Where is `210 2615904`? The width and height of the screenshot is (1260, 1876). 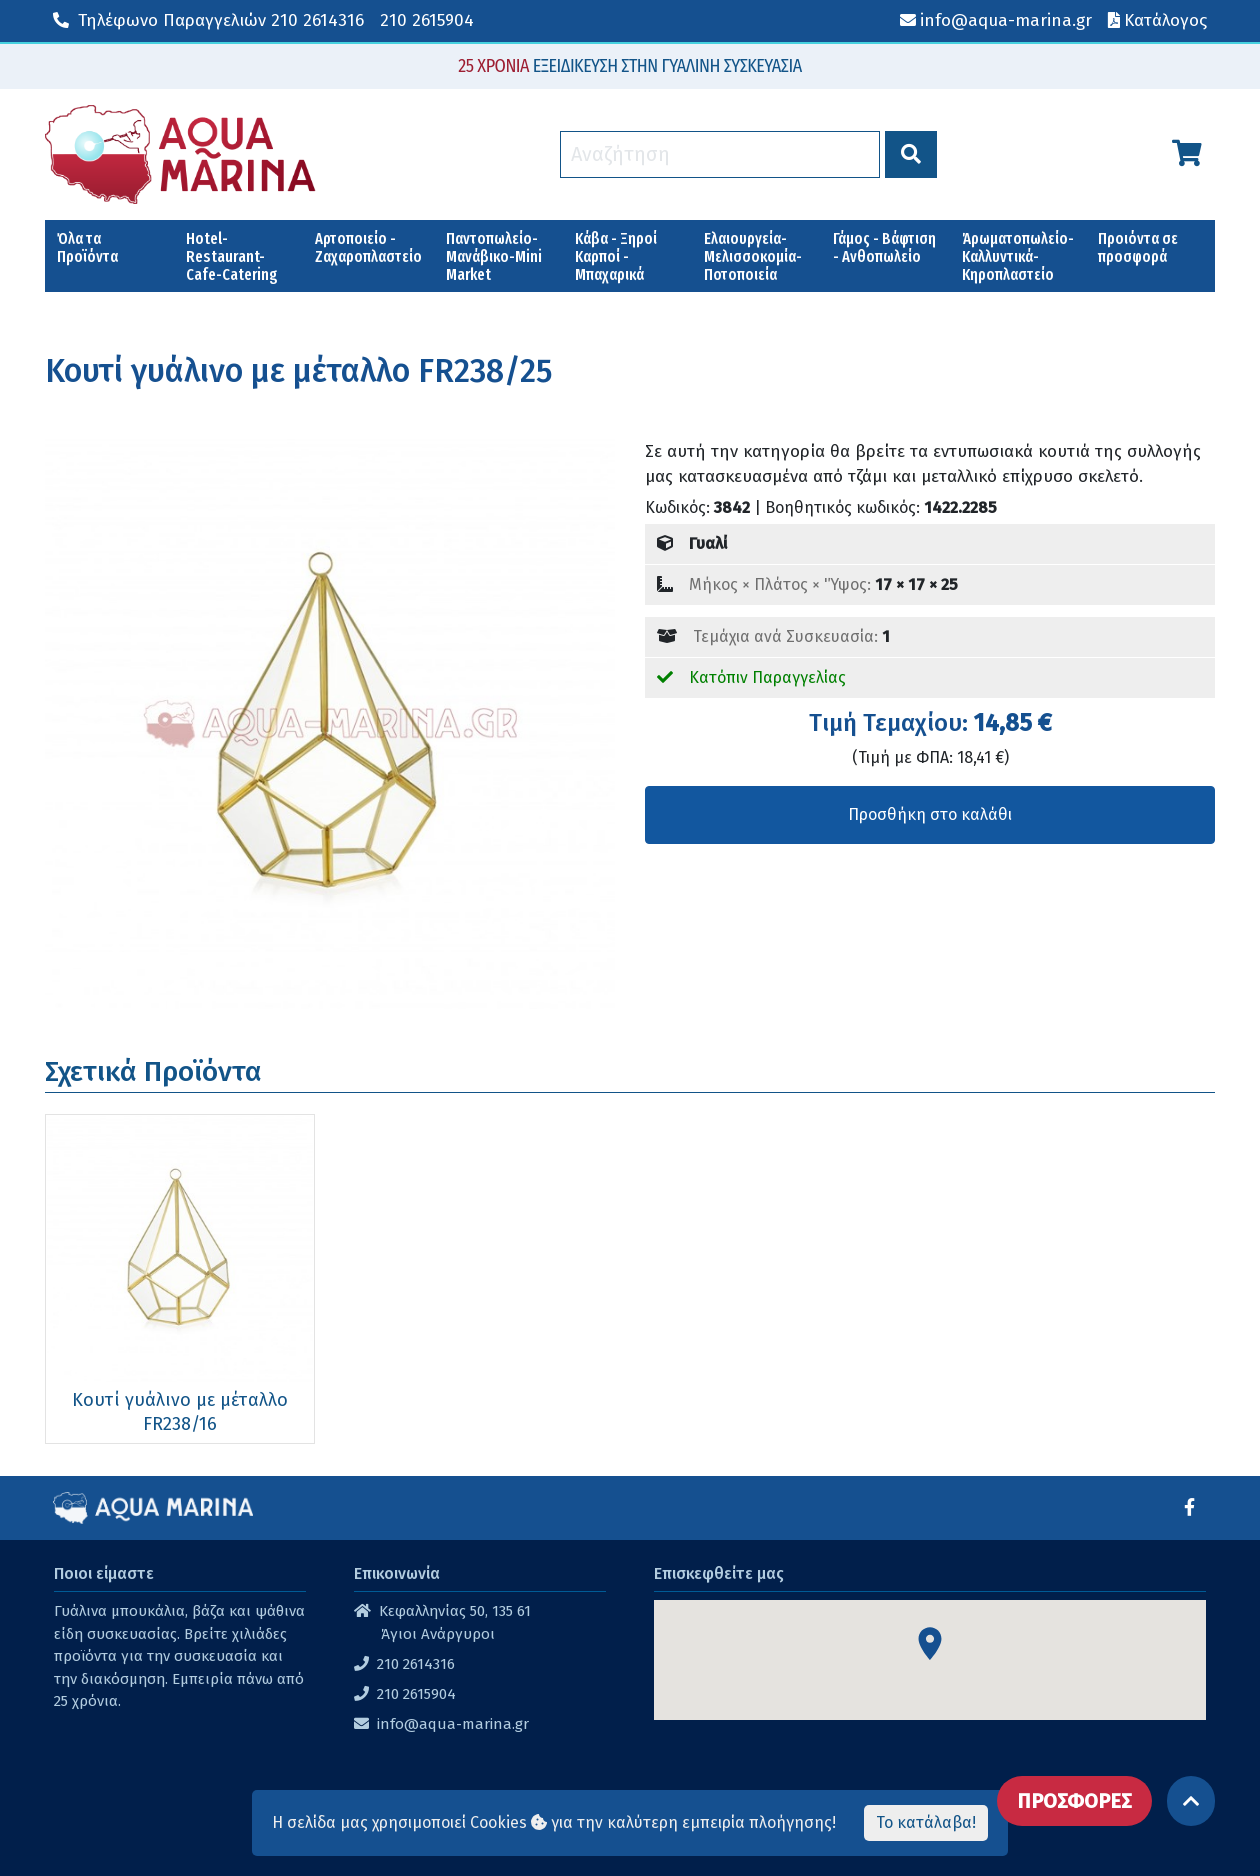 210 2615904 is located at coordinates (427, 20).